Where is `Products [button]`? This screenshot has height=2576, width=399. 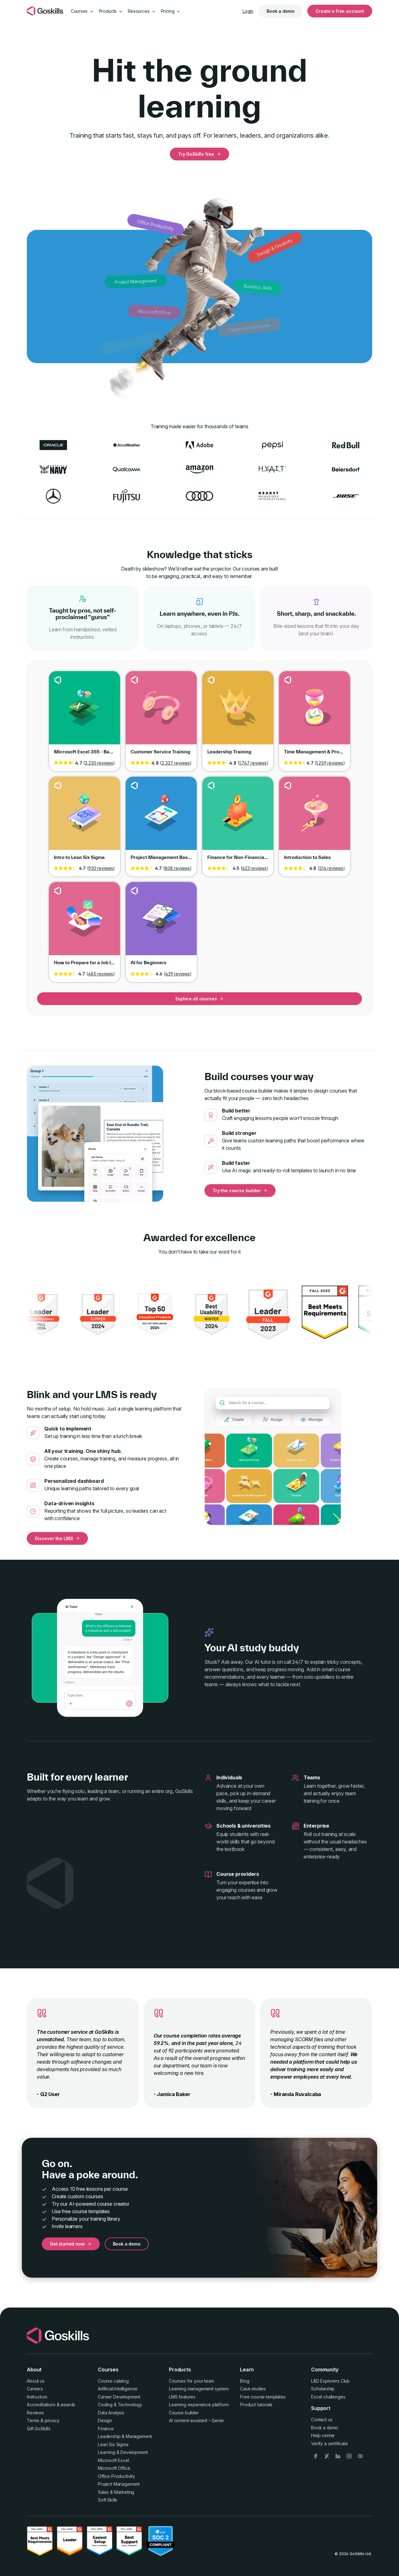
Products [button] is located at coordinates (111, 11).